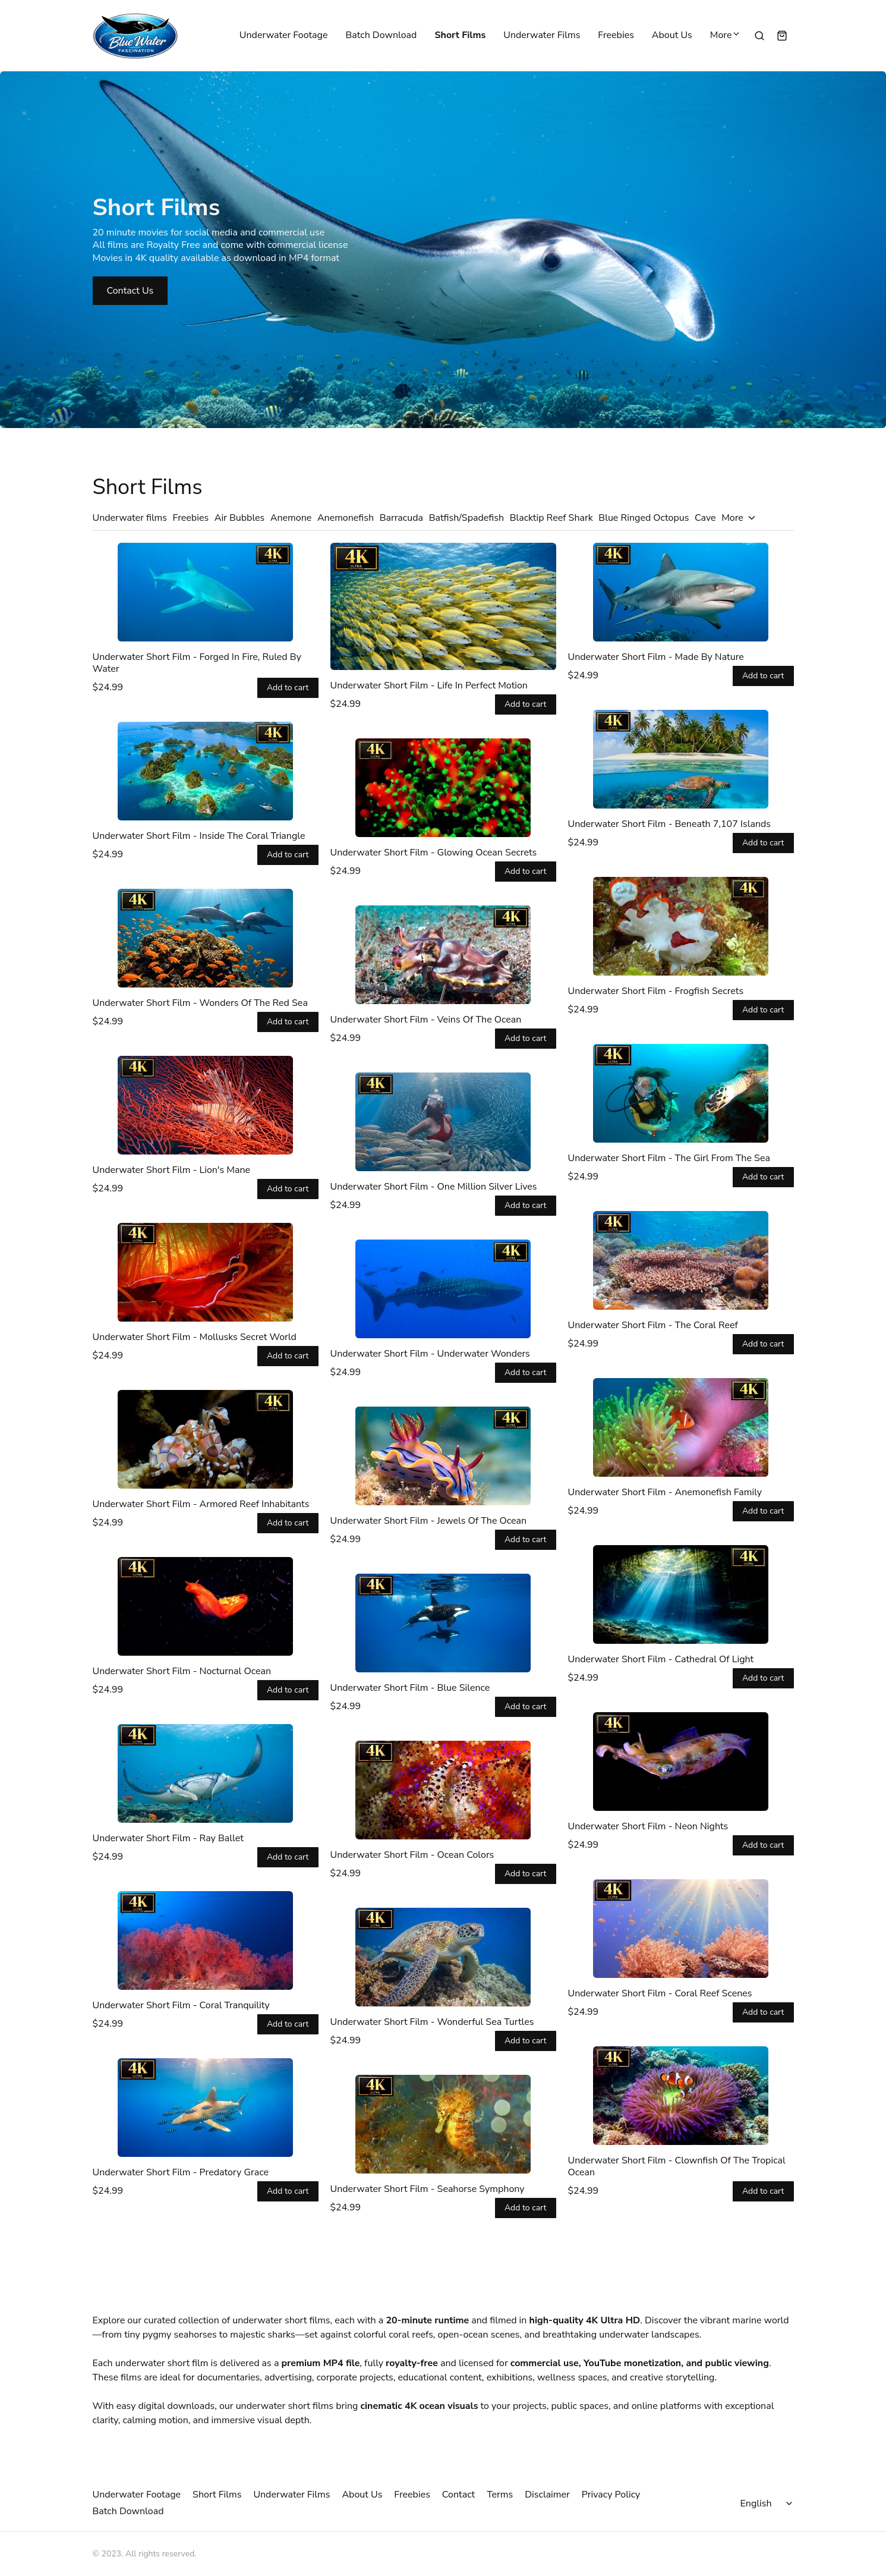 This screenshot has width=886, height=2576. What do you see at coordinates (643, 517) in the screenshot?
I see `Blue Ringed Octopus` at bounding box center [643, 517].